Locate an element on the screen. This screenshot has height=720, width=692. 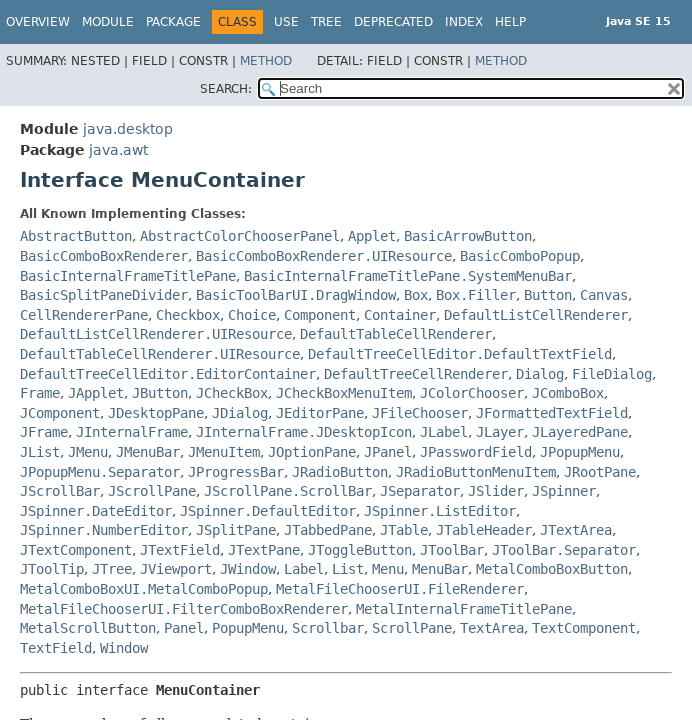
JSplitPane is located at coordinates (236, 530).